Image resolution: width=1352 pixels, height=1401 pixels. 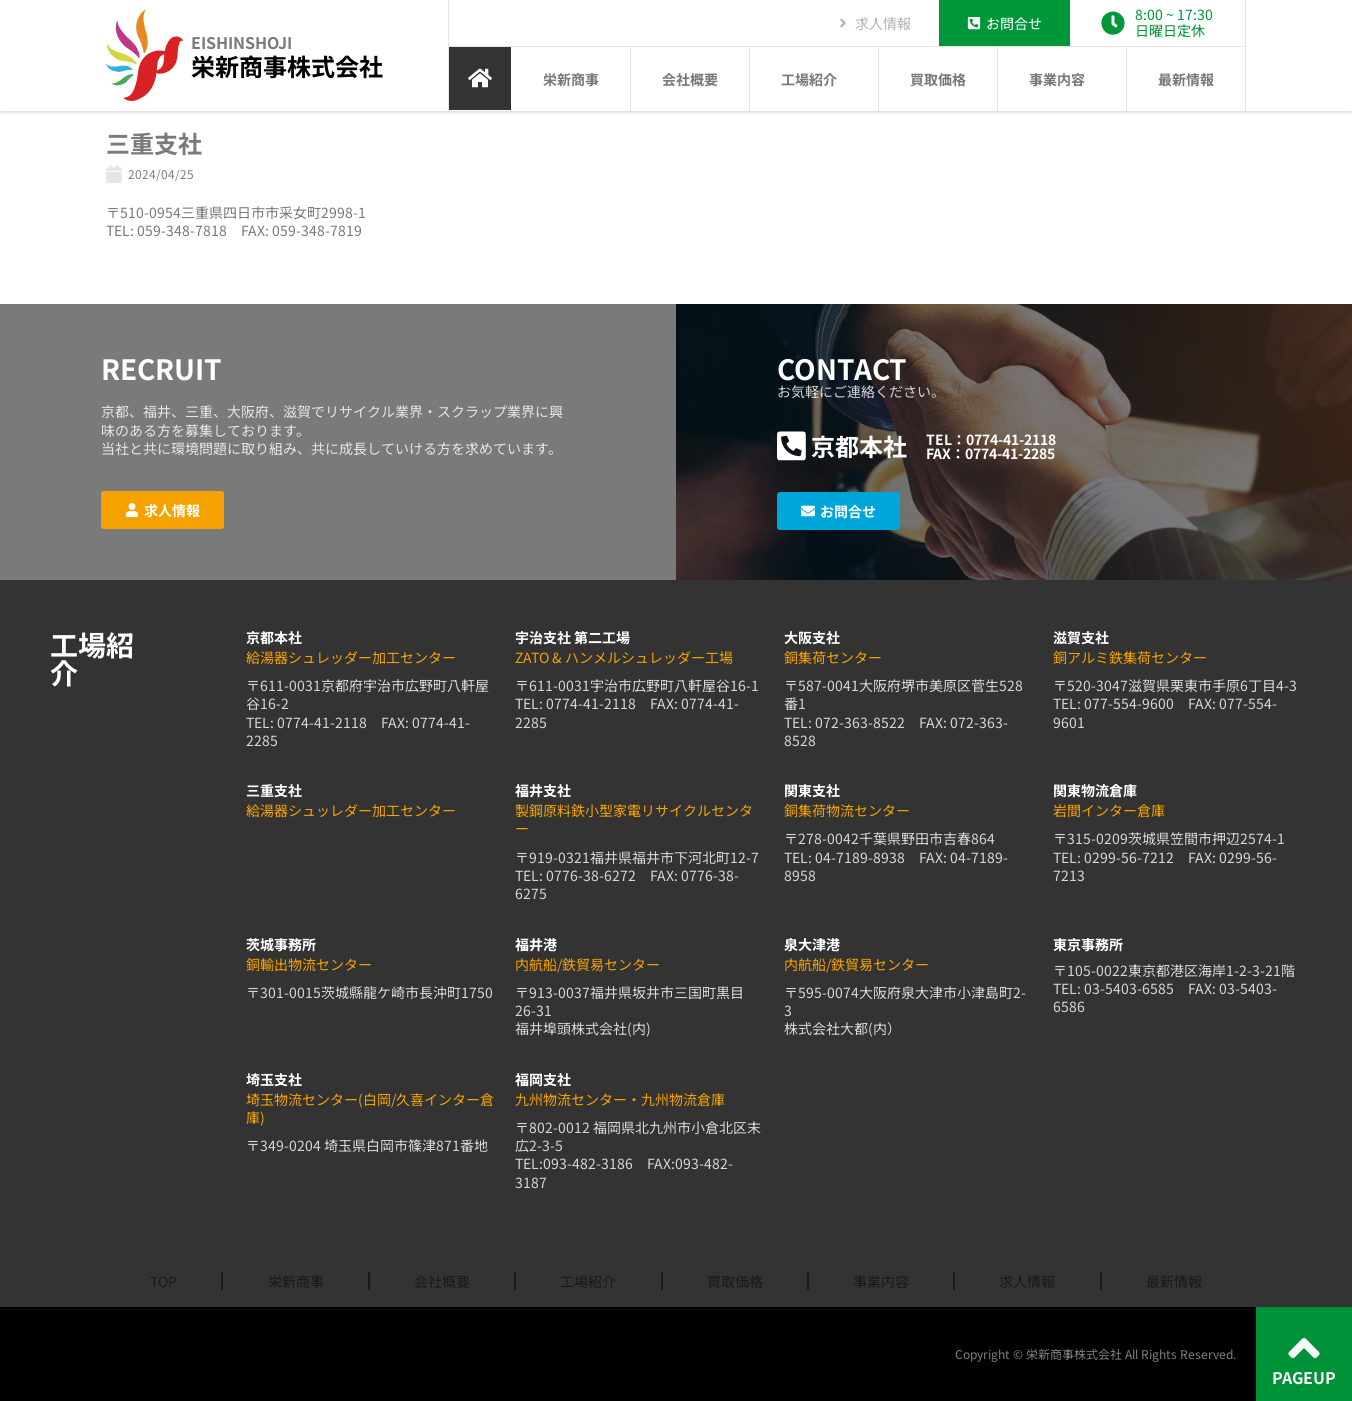 I want to click on TOP, so click(x=163, y=1281).